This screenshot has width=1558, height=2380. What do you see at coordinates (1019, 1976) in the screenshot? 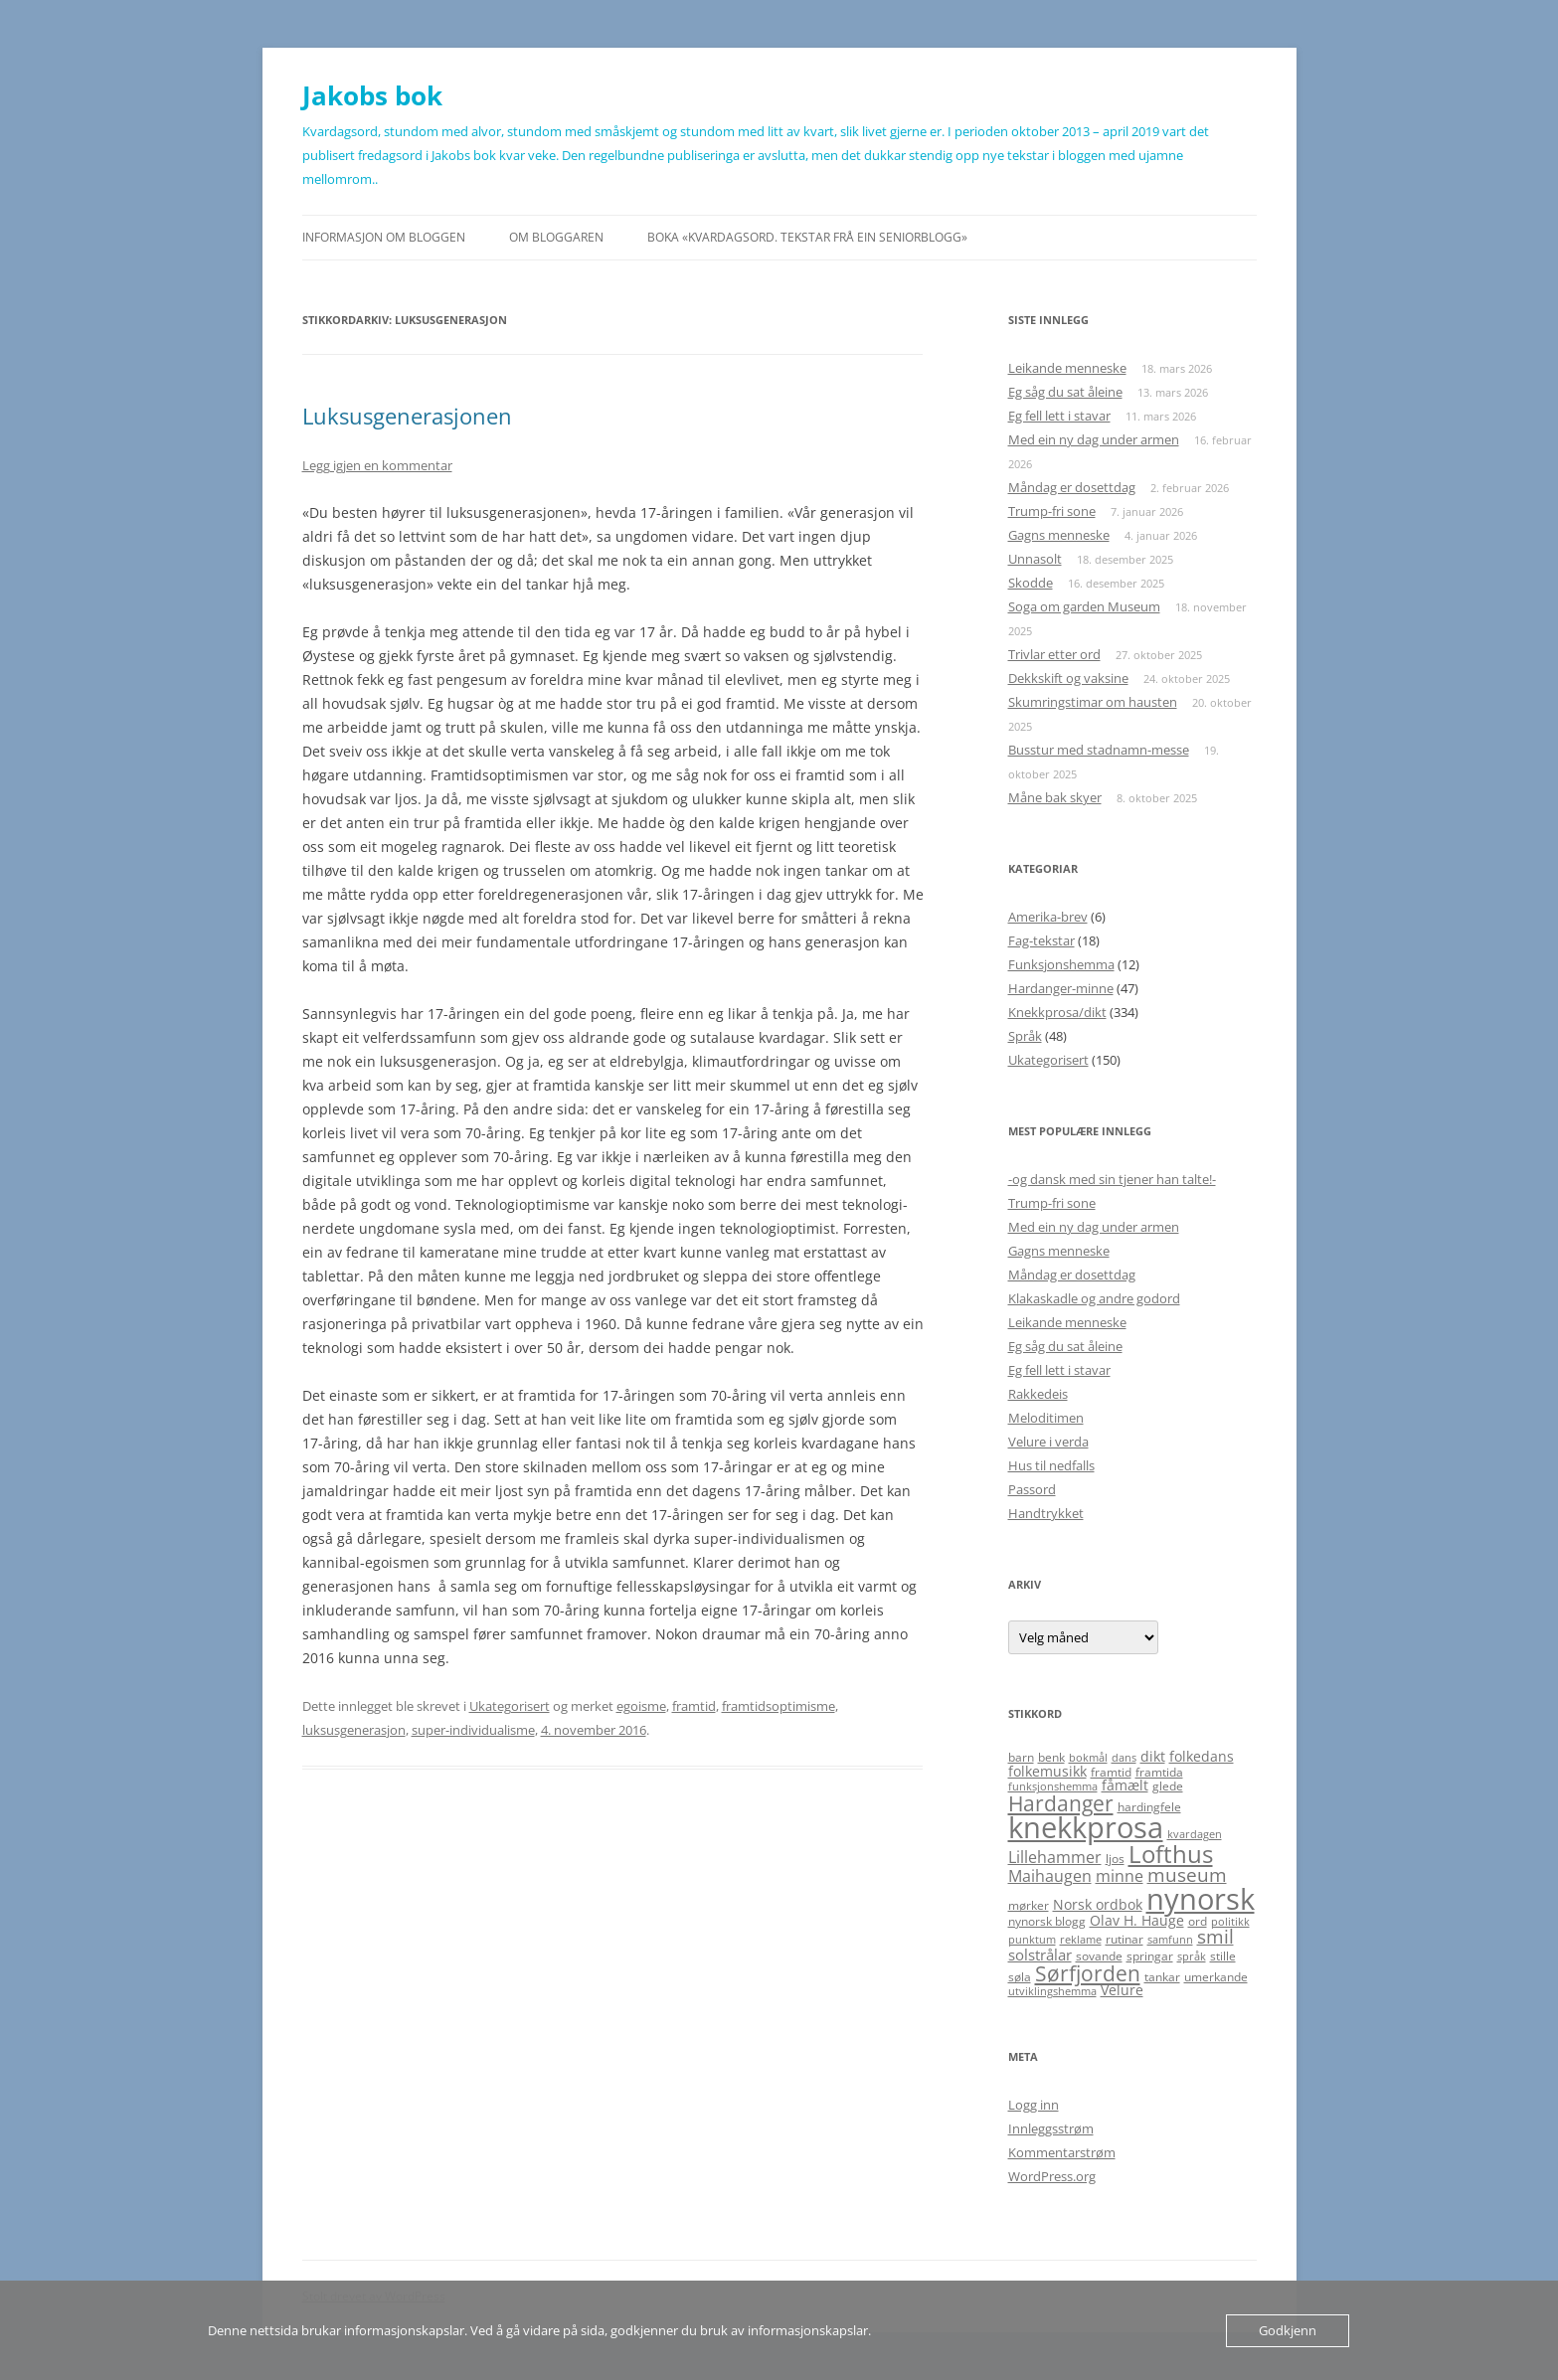
I see `søla [søla (5 elementer)]` at bounding box center [1019, 1976].